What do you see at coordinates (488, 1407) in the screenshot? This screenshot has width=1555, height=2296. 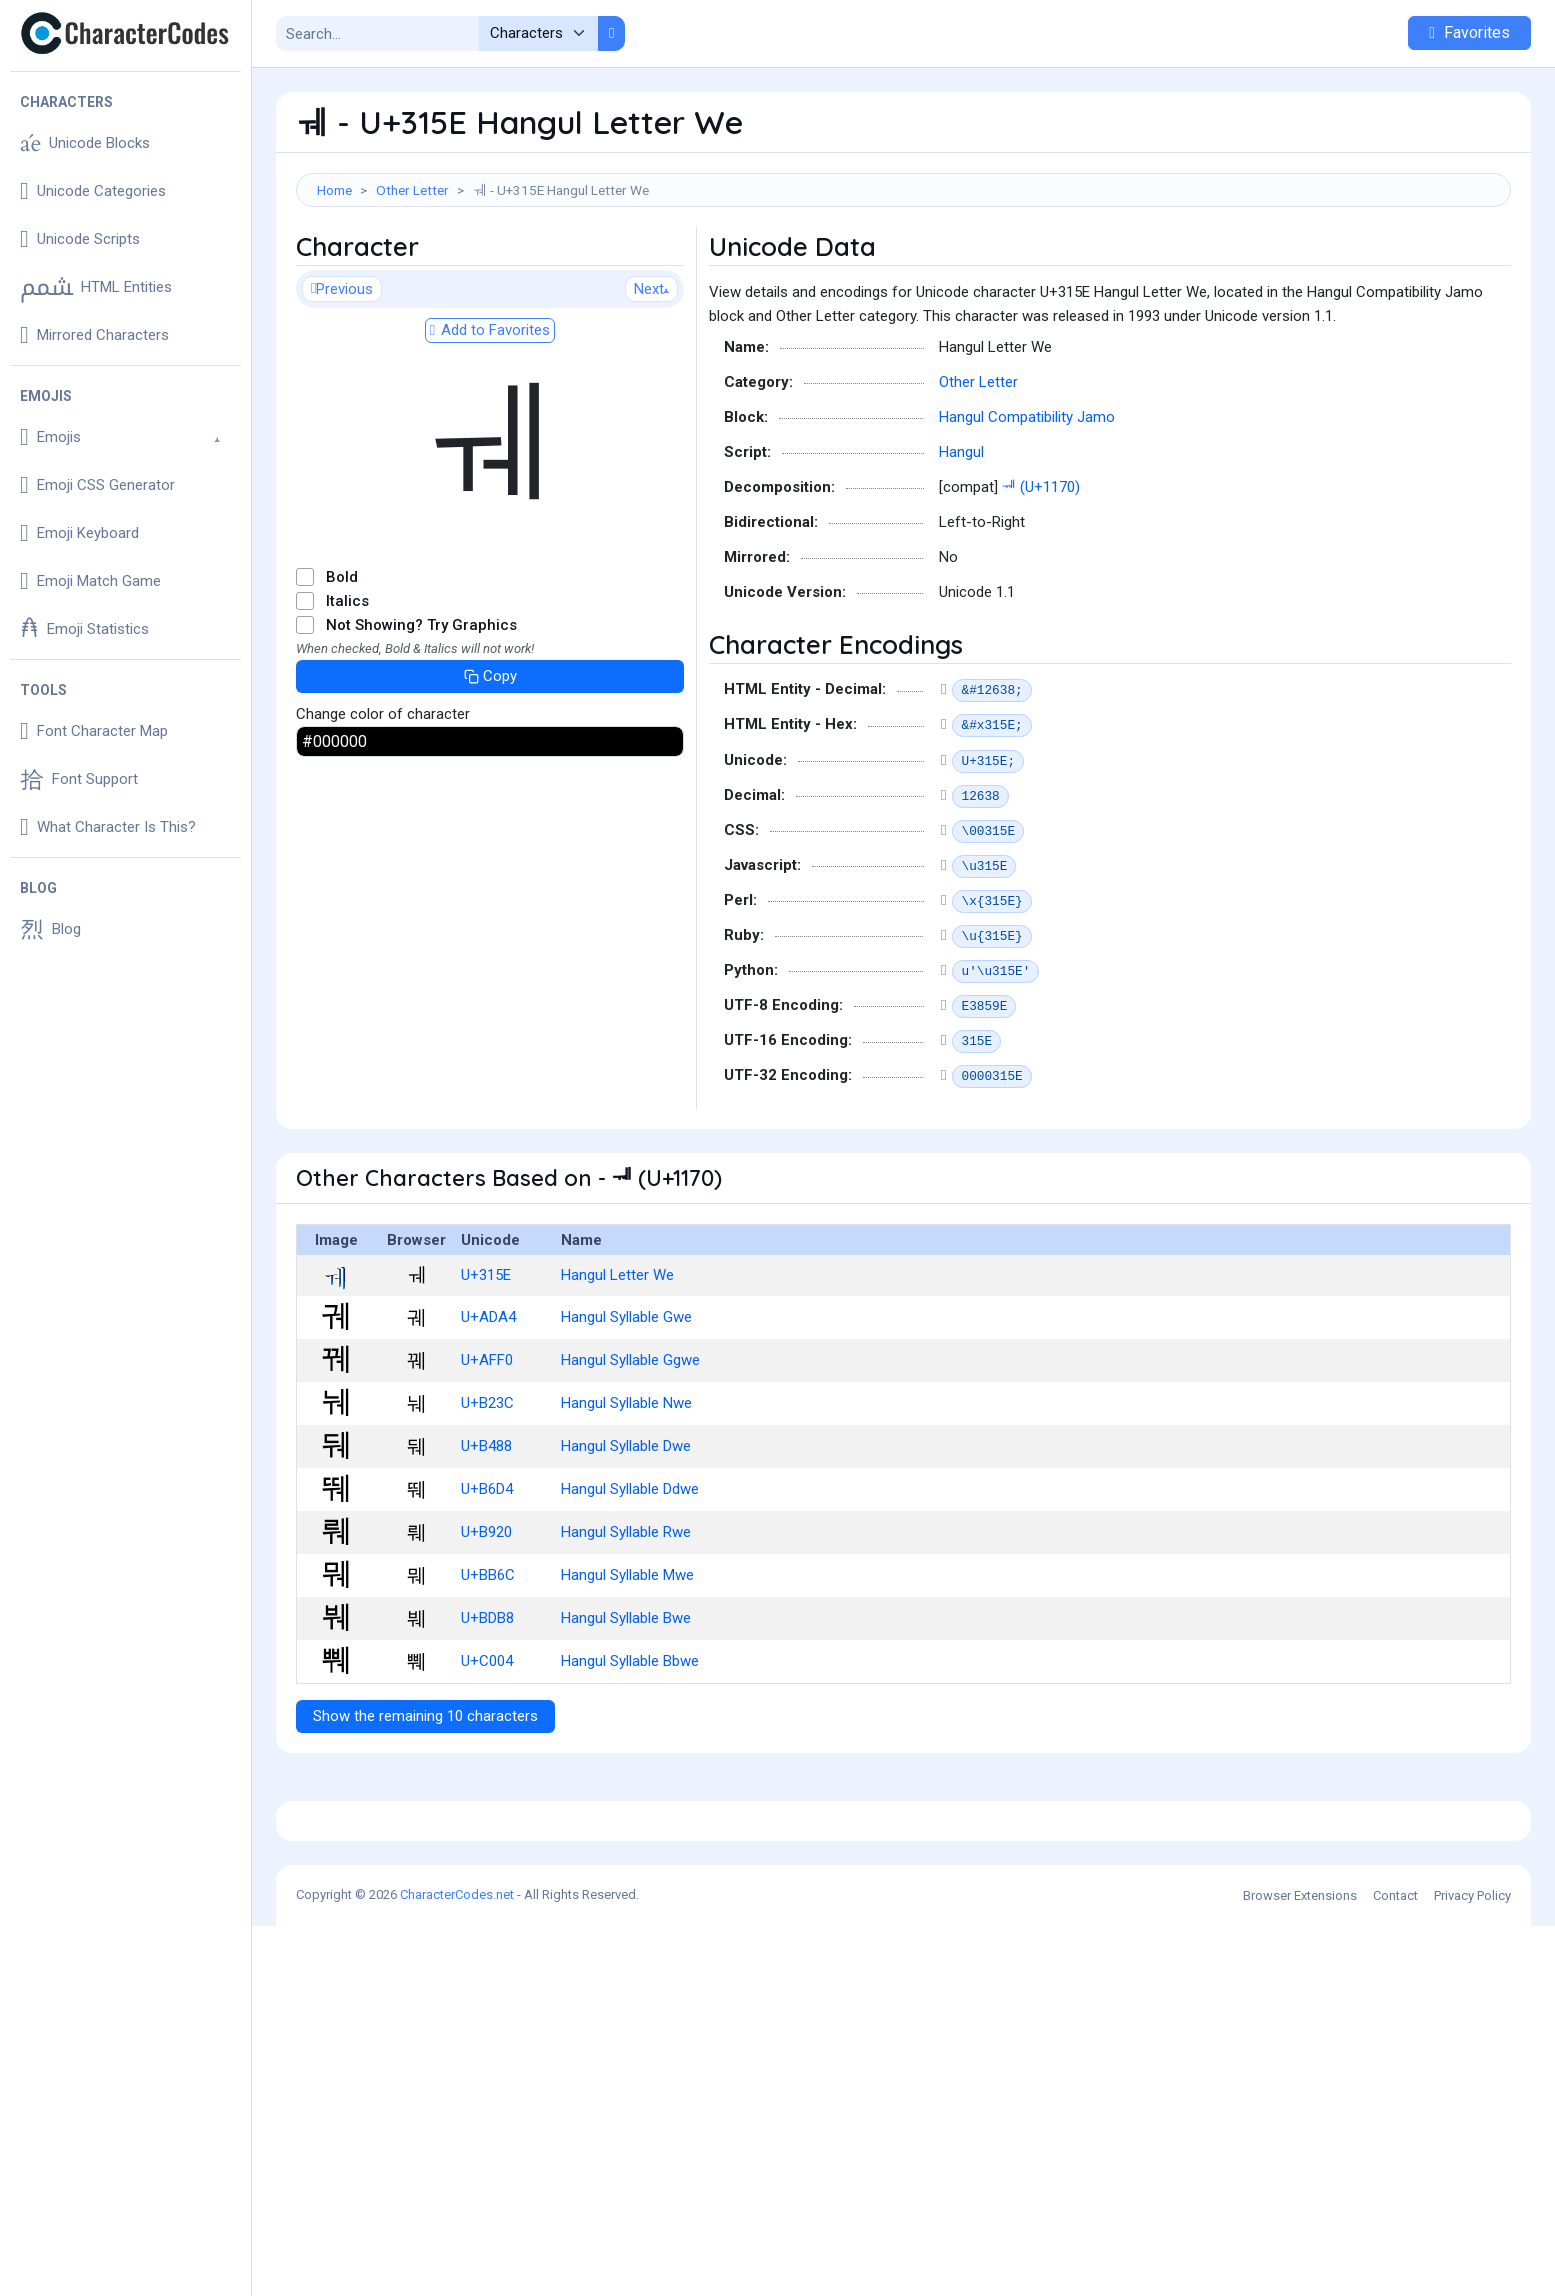 I see `U+ADA4` at bounding box center [488, 1407].